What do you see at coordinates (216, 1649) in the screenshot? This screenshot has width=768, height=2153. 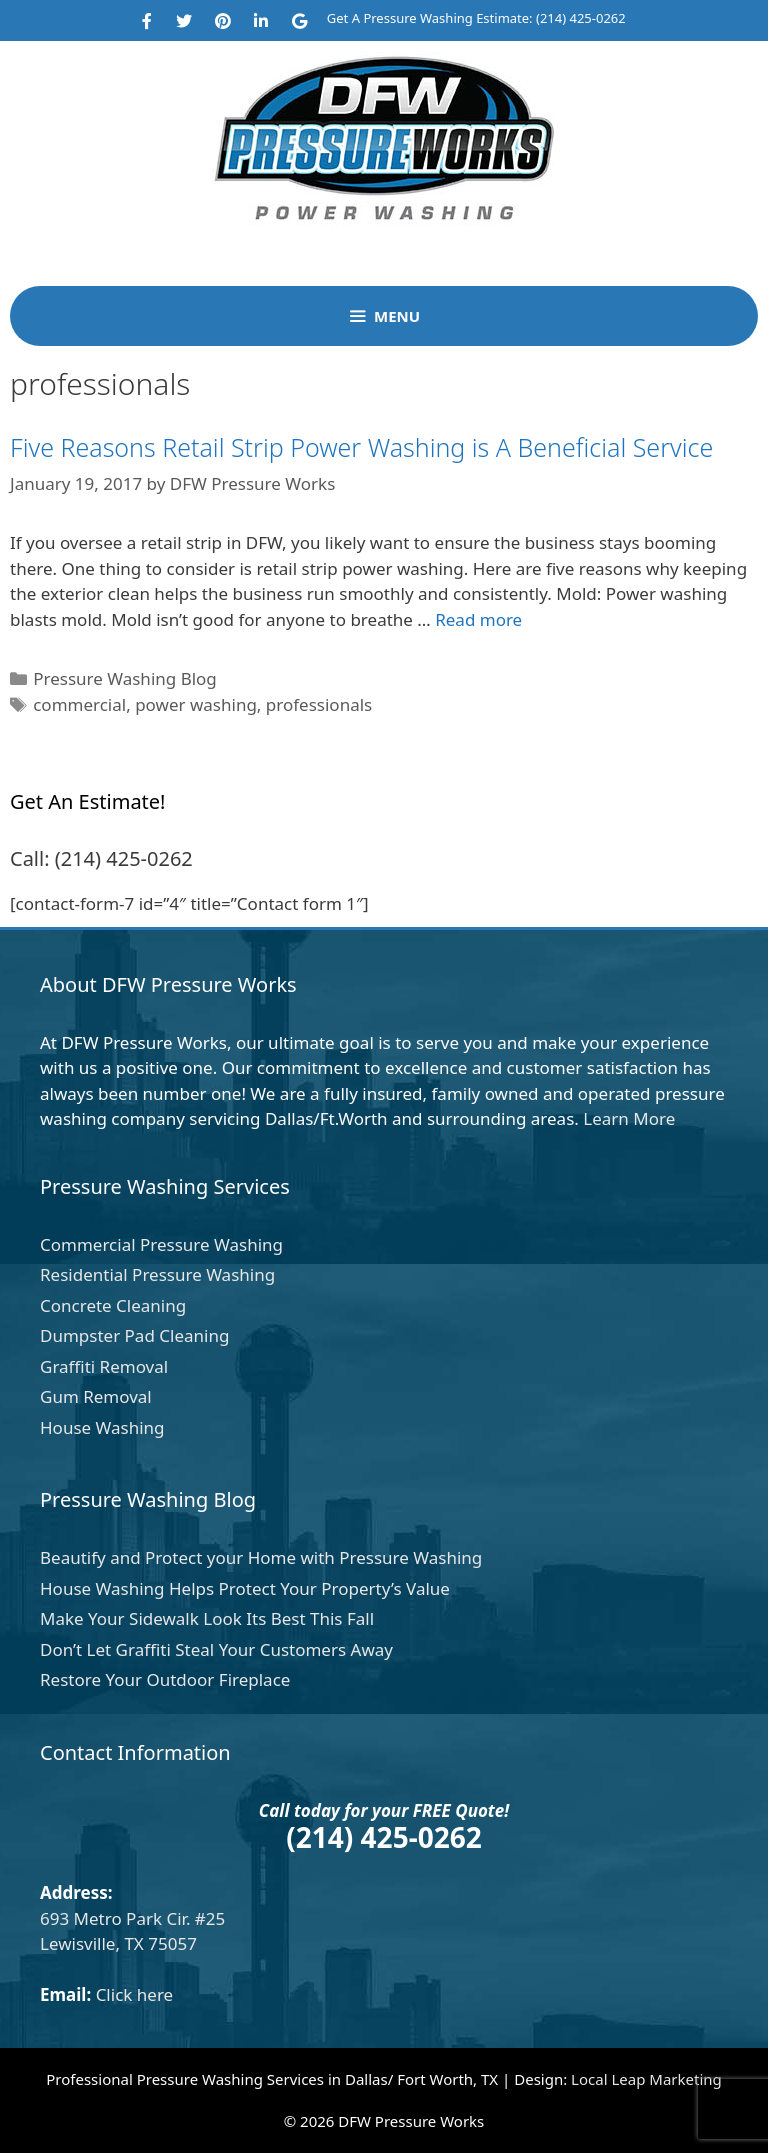 I see `Don’t Let Graffiti Steal Your Customers Away` at bounding box center [216, 1649].